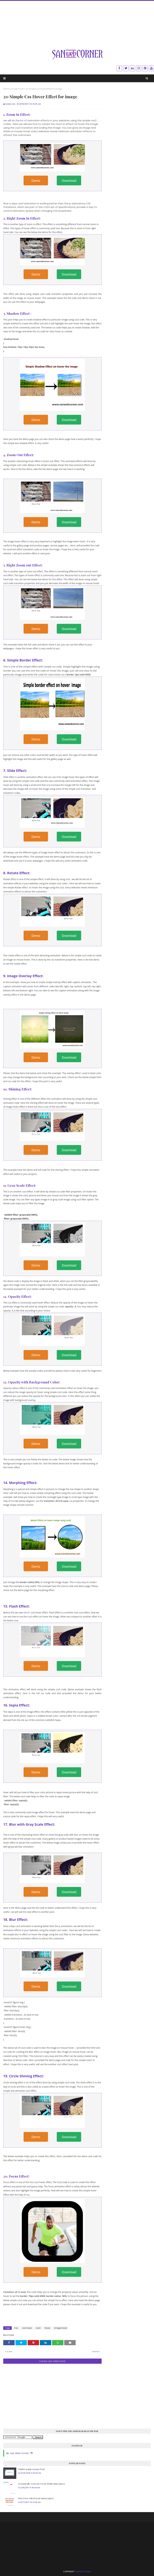 This screenshot has width=154, height=2576. Describe the element at coordinates (17, 88) in the screenshot. I see `image hover` at that location.